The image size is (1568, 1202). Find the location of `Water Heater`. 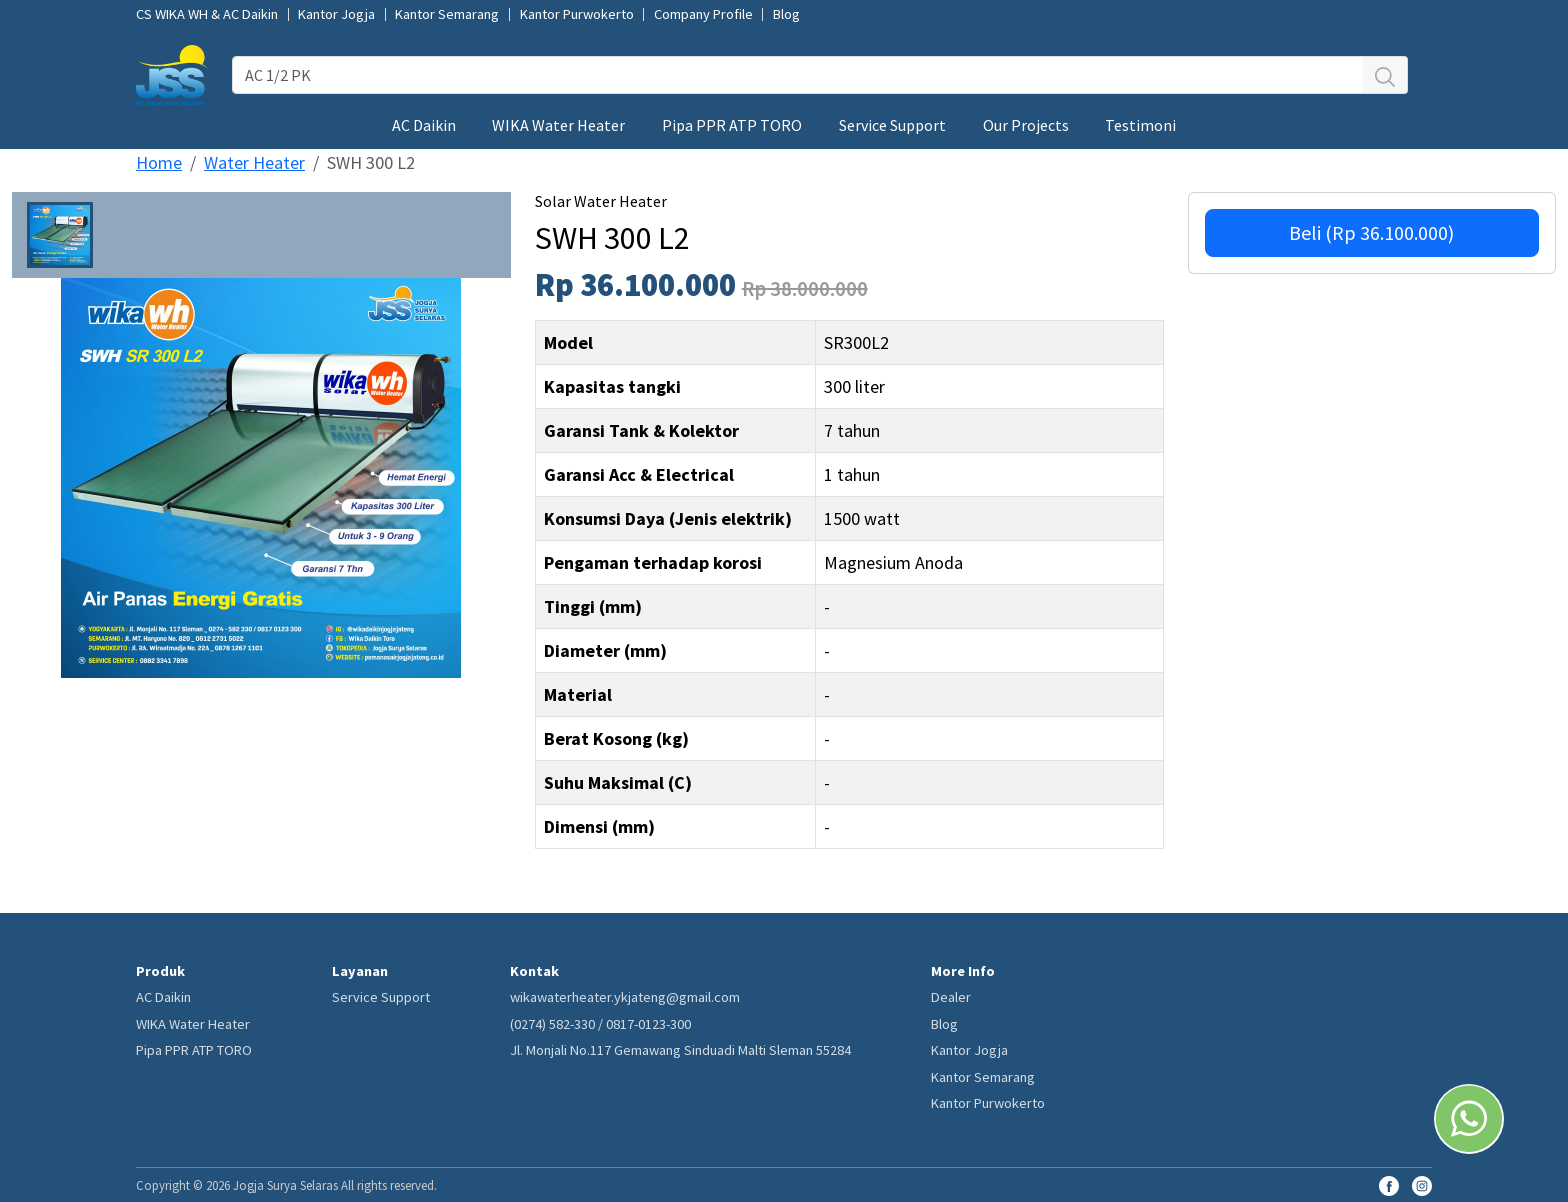

Water Heater is located at coordinates (254, 162).